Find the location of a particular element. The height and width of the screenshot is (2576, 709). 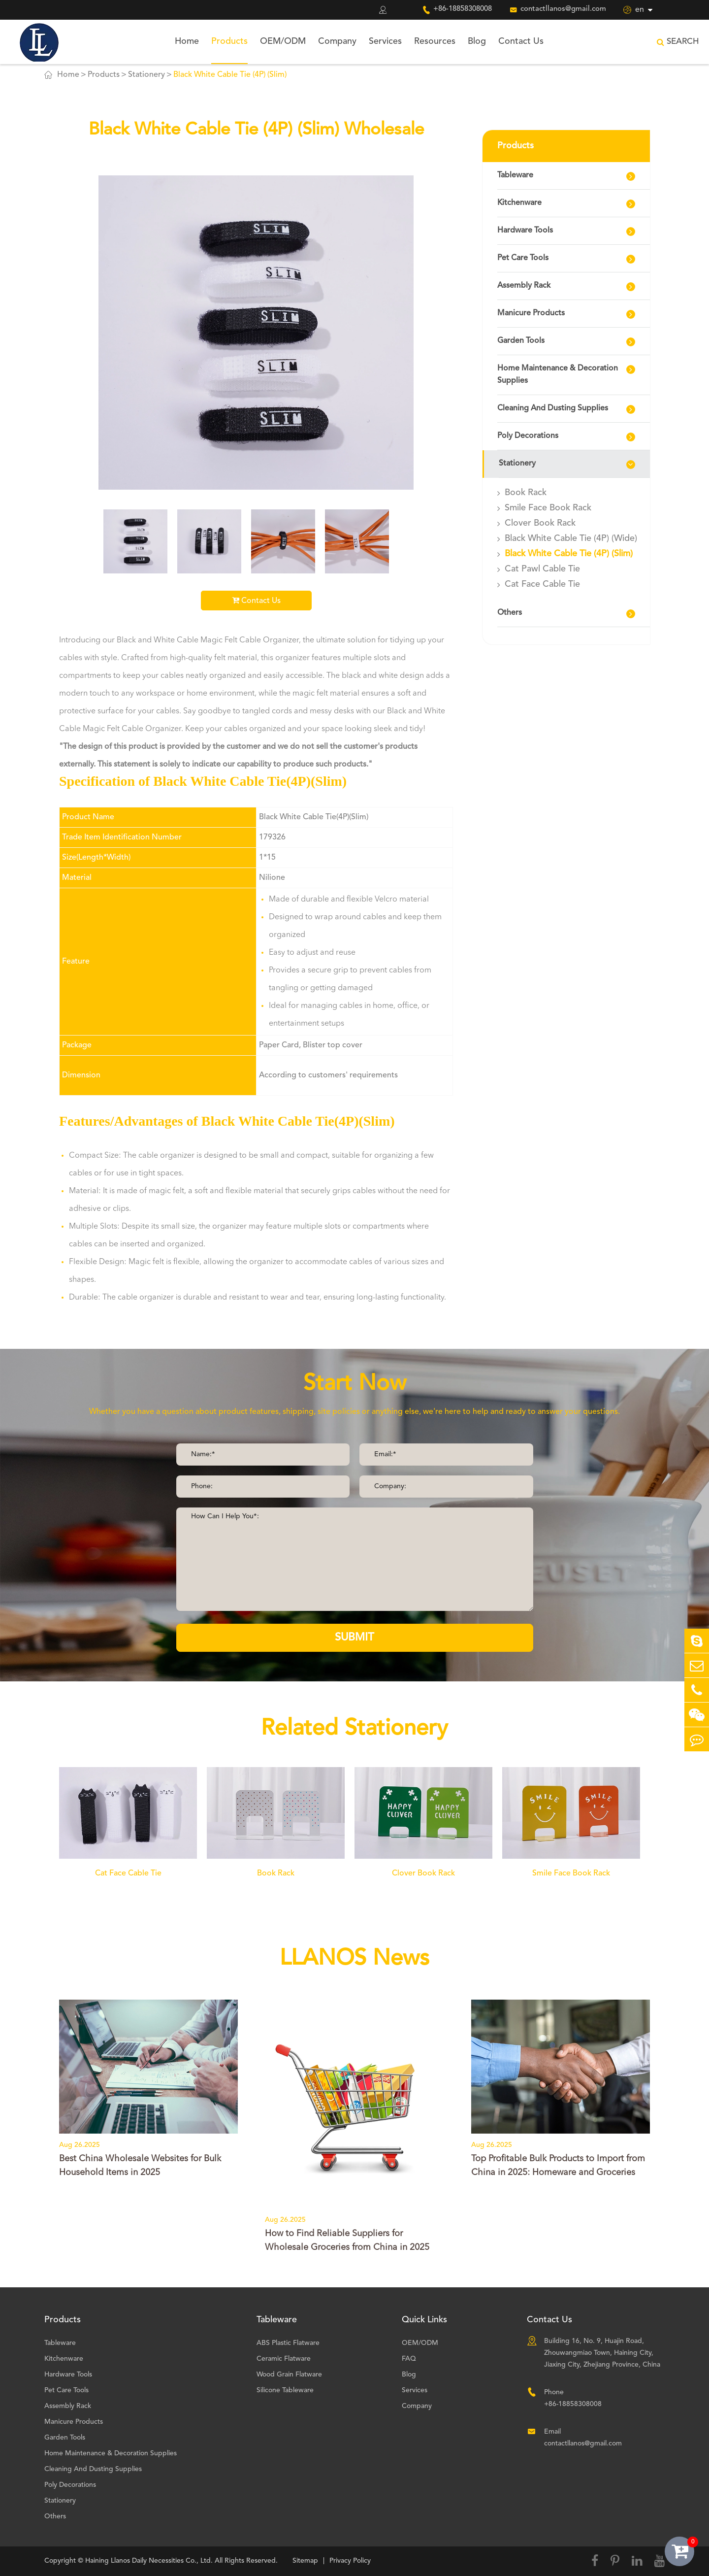

Wood Grain Flatware is located at coordinates (289, 2374).